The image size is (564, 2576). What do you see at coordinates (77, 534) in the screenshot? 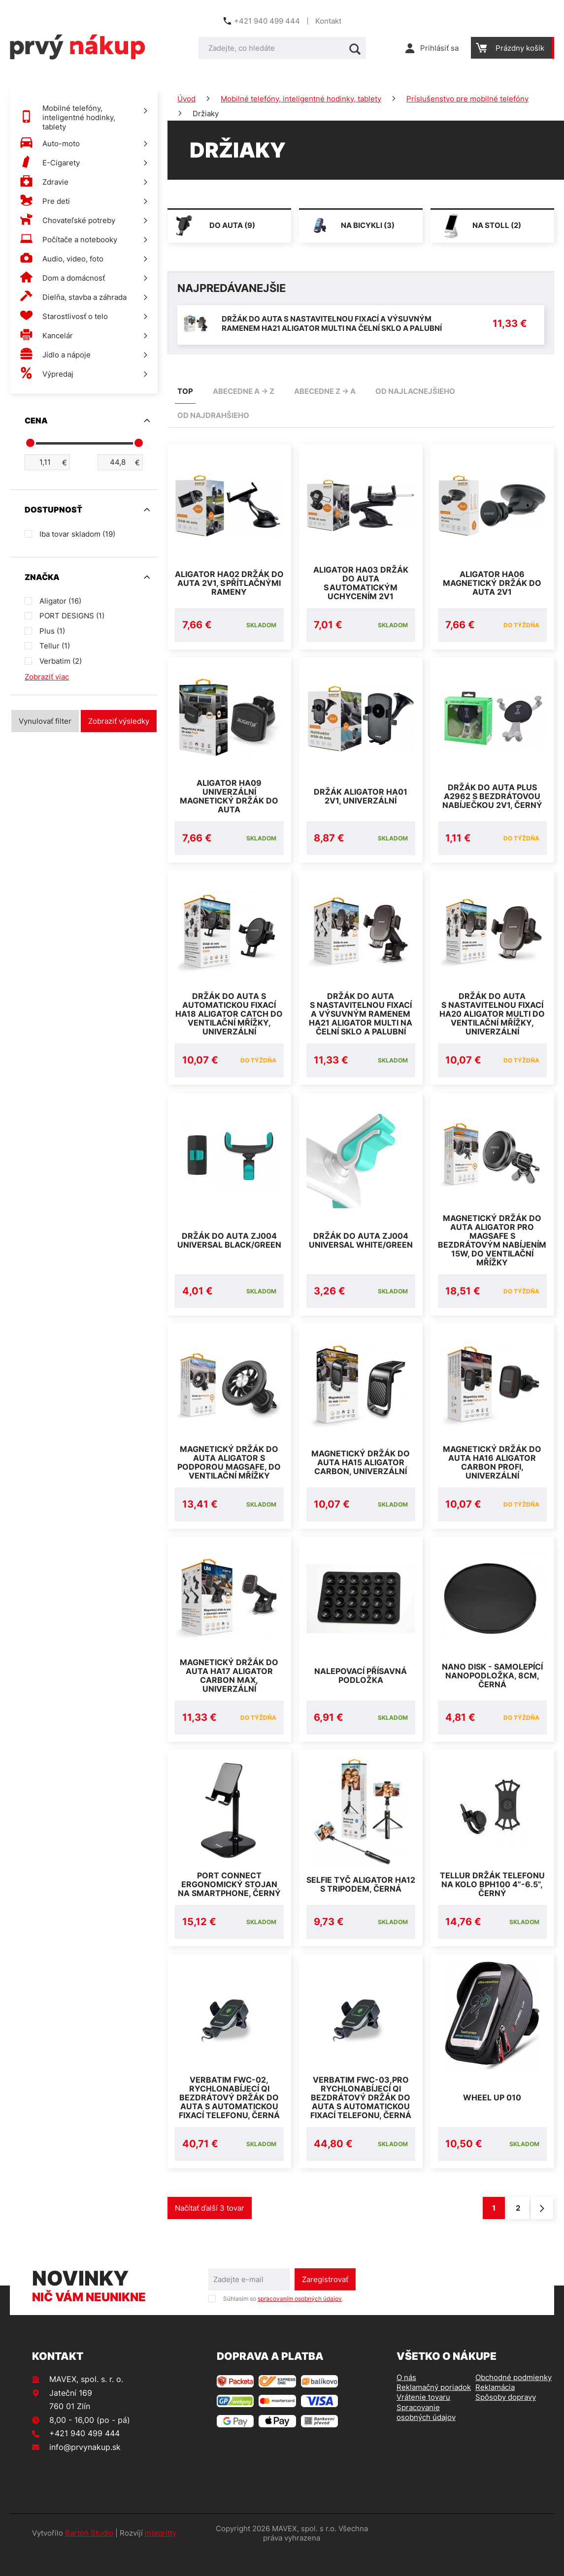
I see `Iba tovar skladom` at bounding box center [77, 534].